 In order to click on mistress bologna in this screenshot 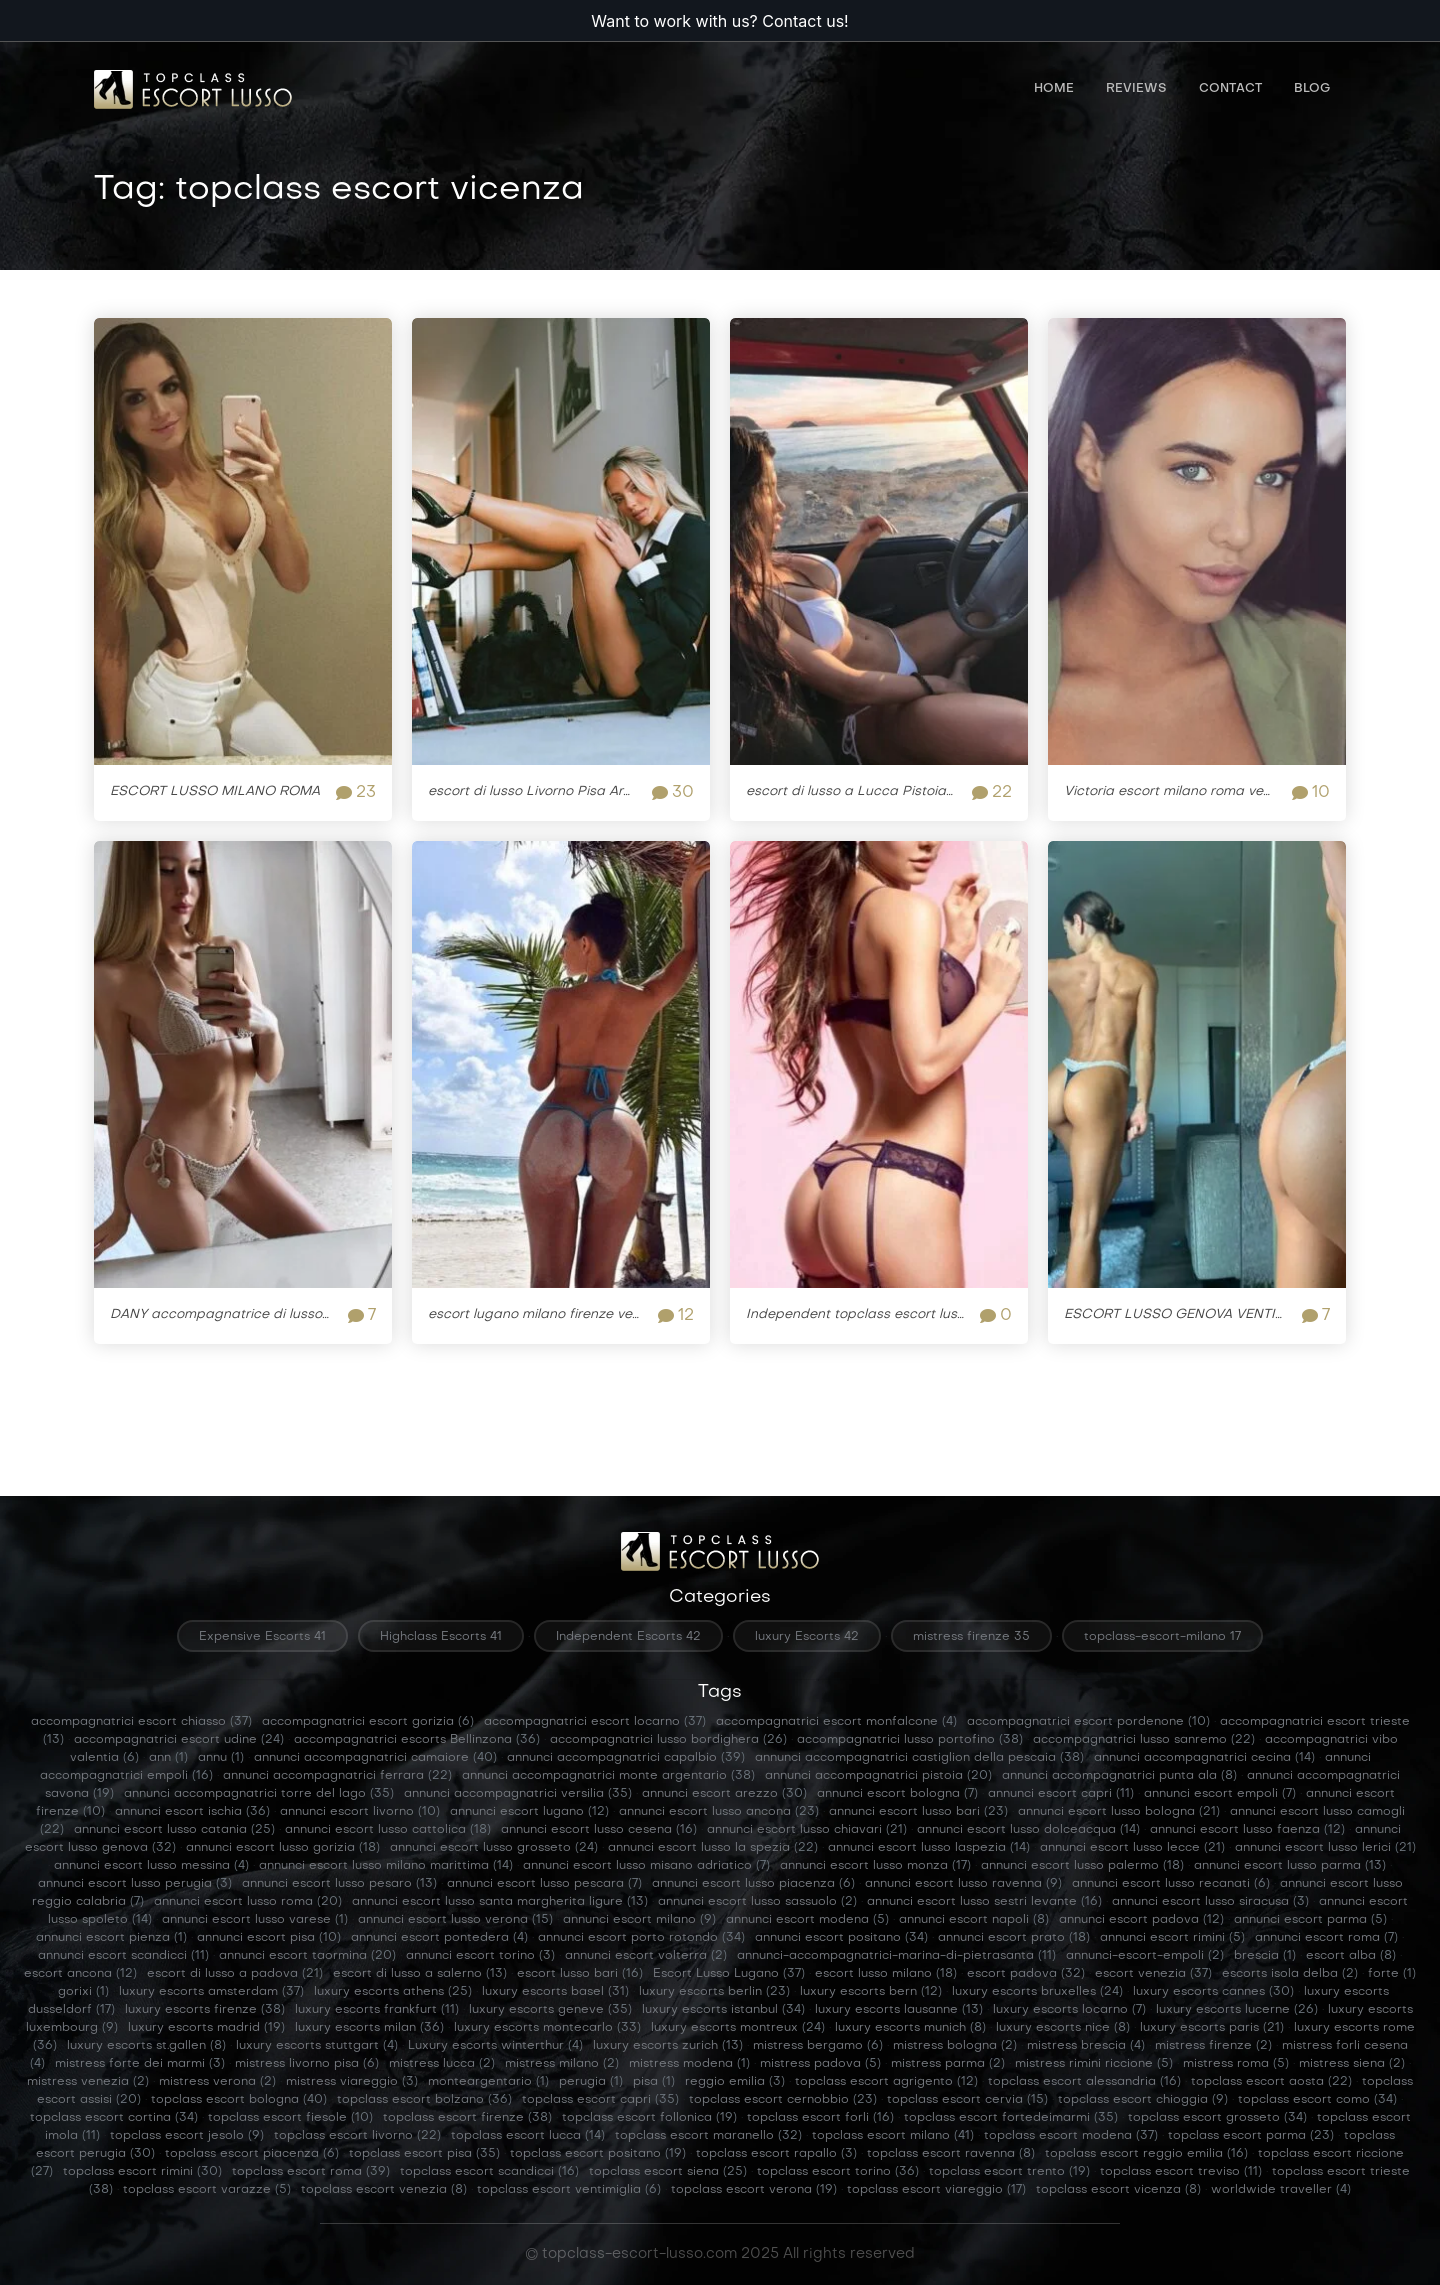, I will do `click(955, 2046)`.